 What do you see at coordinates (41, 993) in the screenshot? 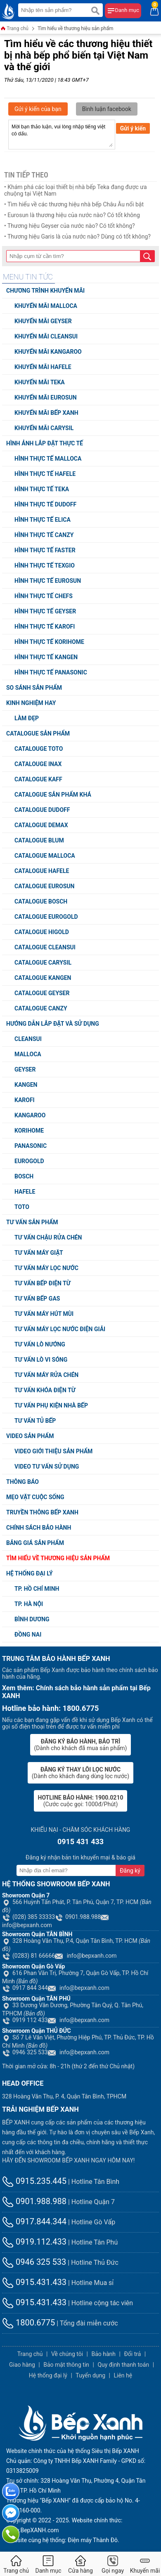
I see `Catalogue Geyser` at bounding box center [41, 993].